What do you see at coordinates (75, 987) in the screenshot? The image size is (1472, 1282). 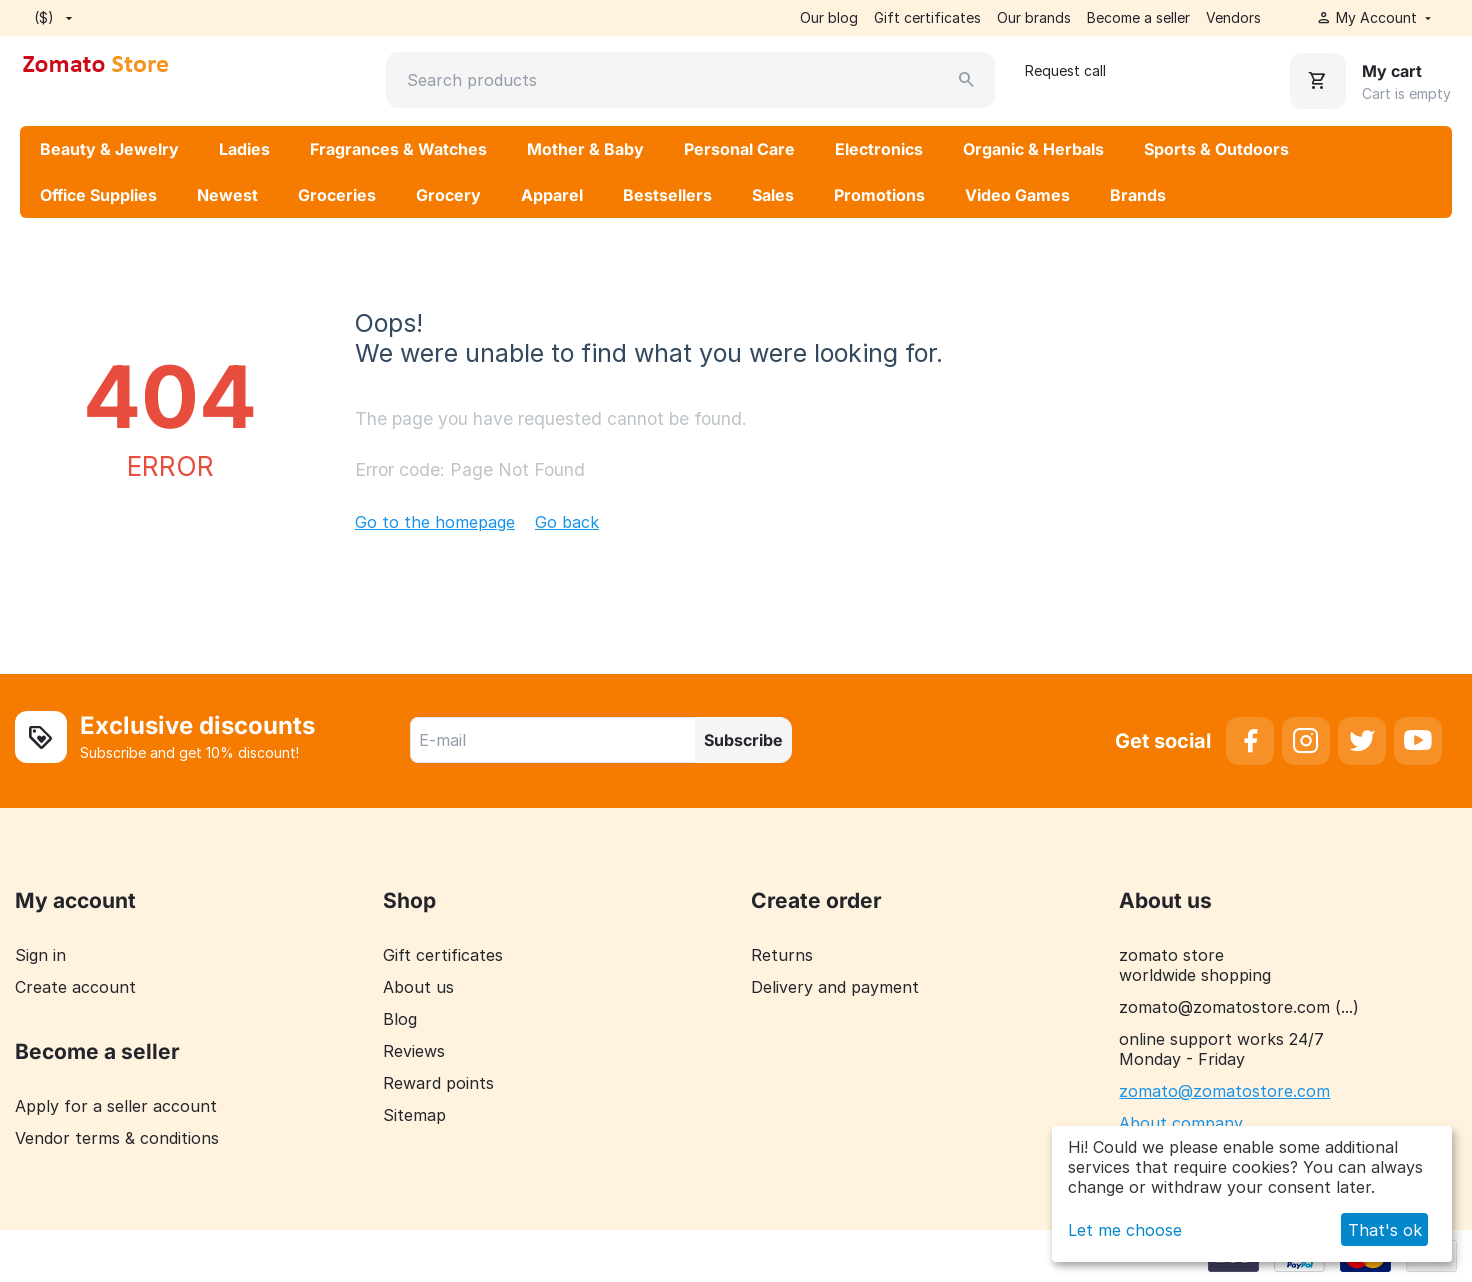 I see `Create account` at bounding box center [75, 987].